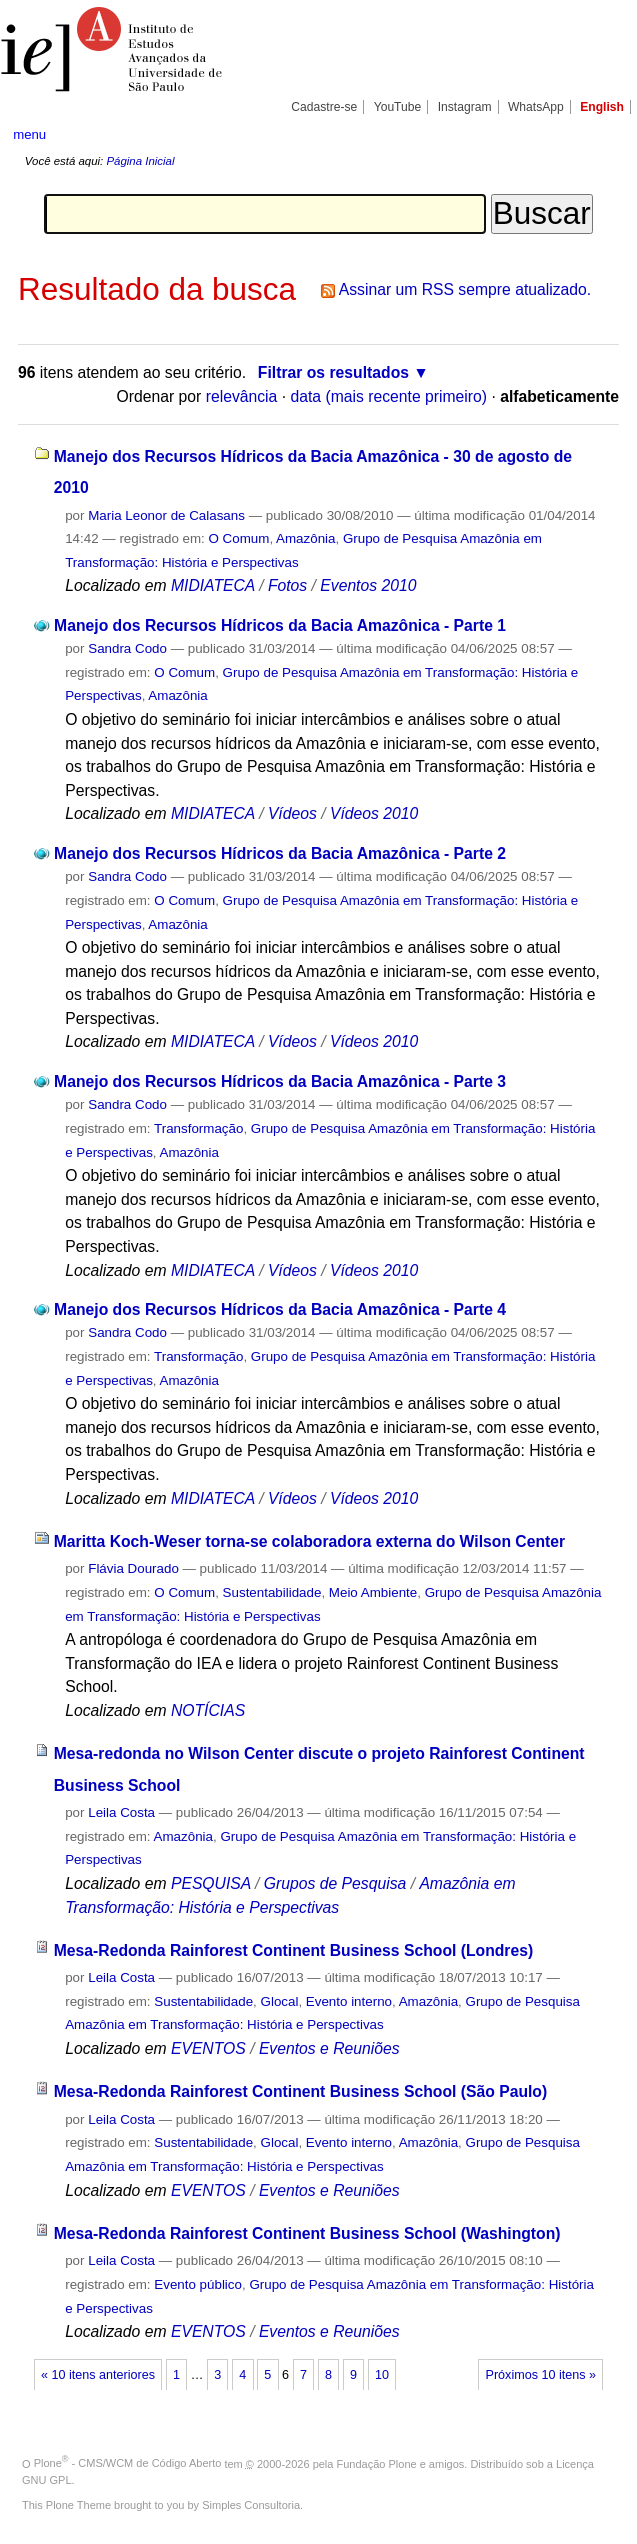 The image size is (637, 2544). Describe the element at coordinates (300, 2091) in the screenshot. I see `Mesa-Redonda Rainforest Continent Business School (São Paulo)` at that location.